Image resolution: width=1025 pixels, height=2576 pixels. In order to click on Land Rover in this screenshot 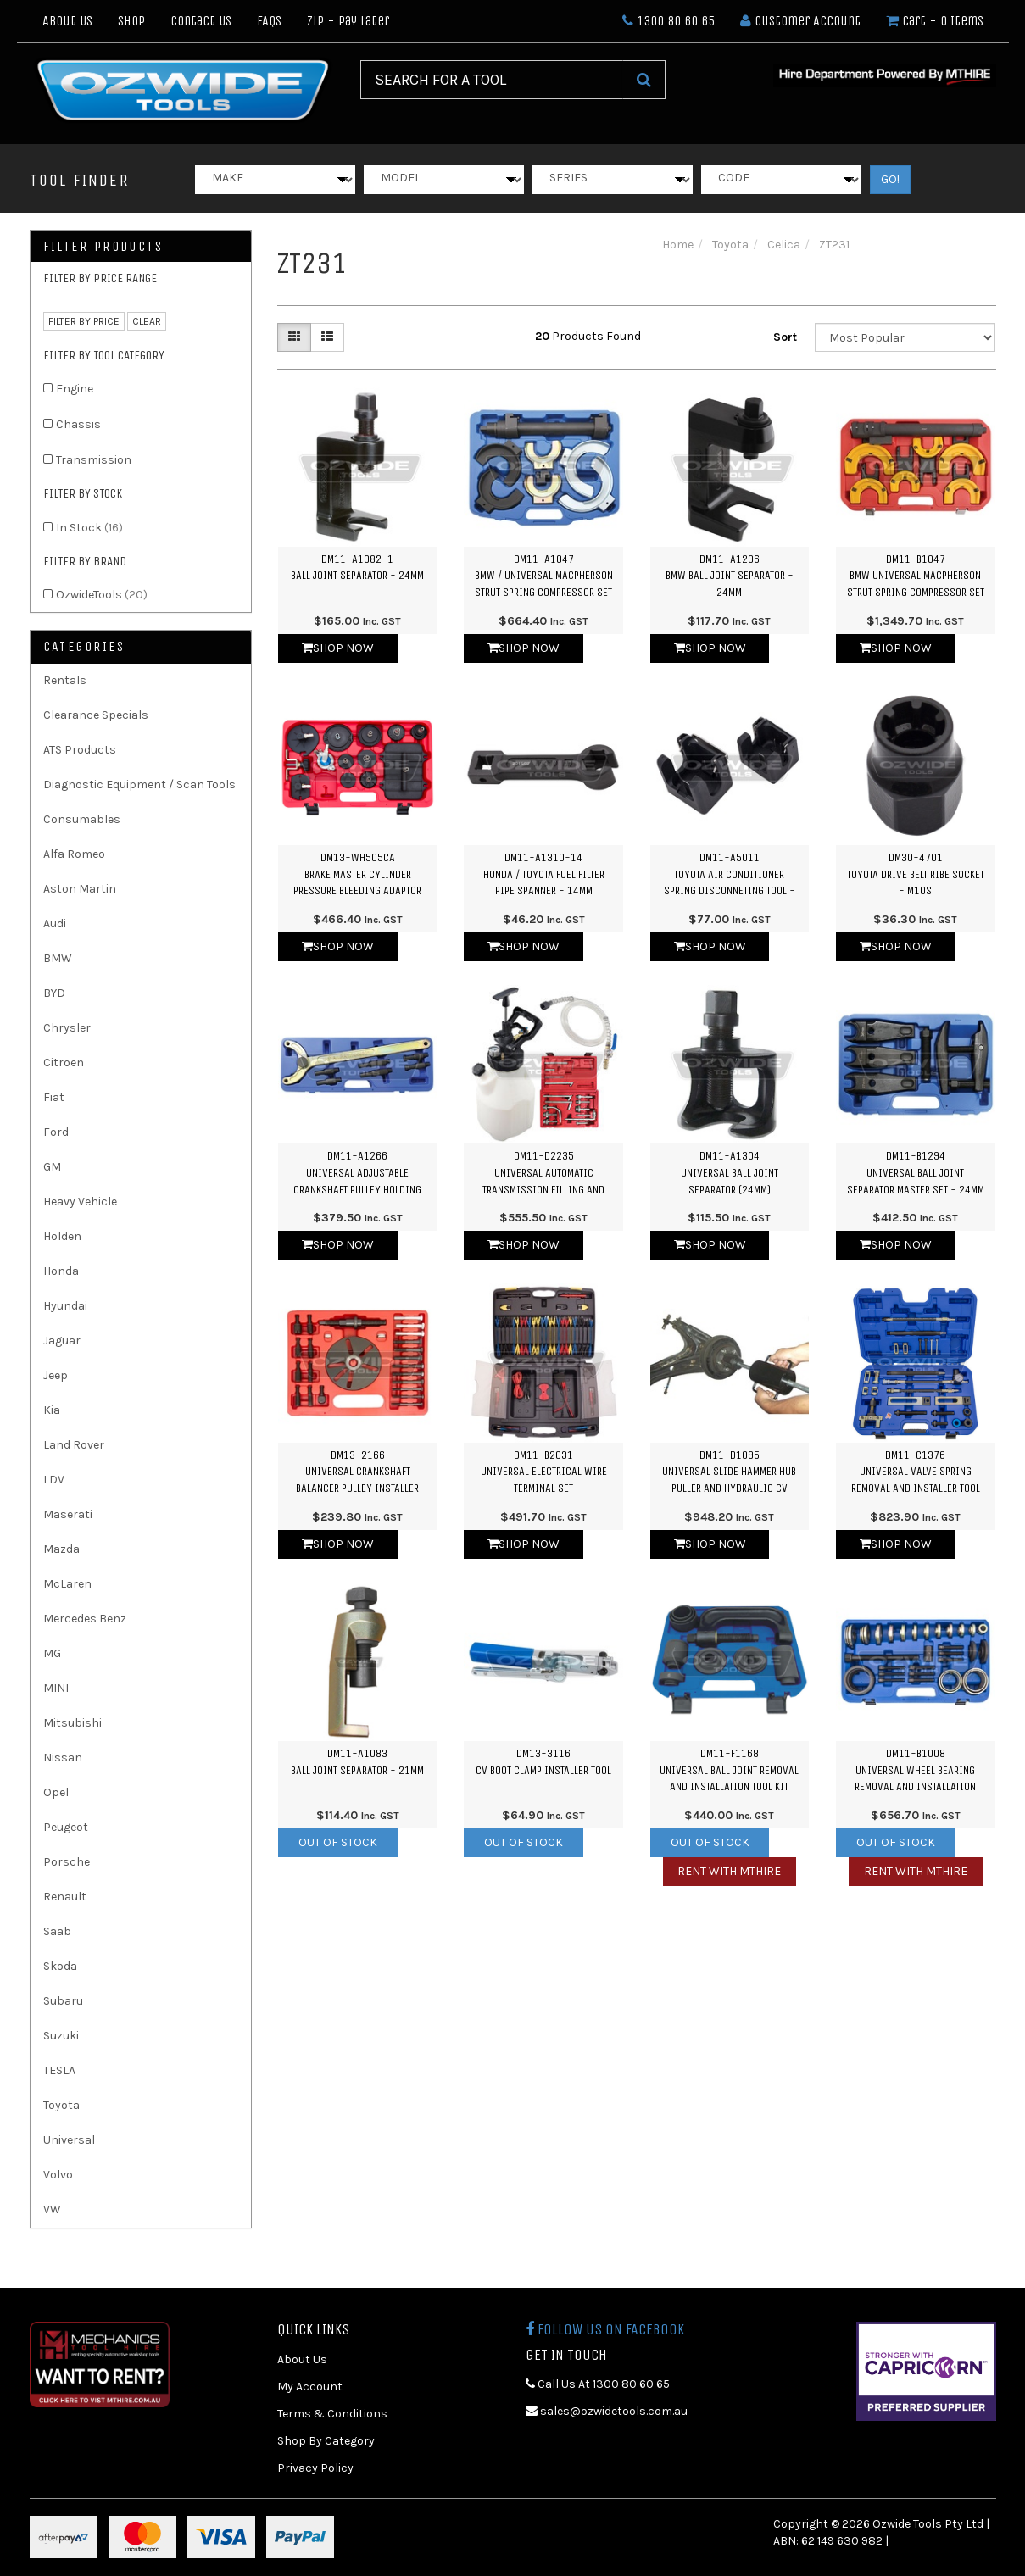, I will do `click(73, 1445)`.